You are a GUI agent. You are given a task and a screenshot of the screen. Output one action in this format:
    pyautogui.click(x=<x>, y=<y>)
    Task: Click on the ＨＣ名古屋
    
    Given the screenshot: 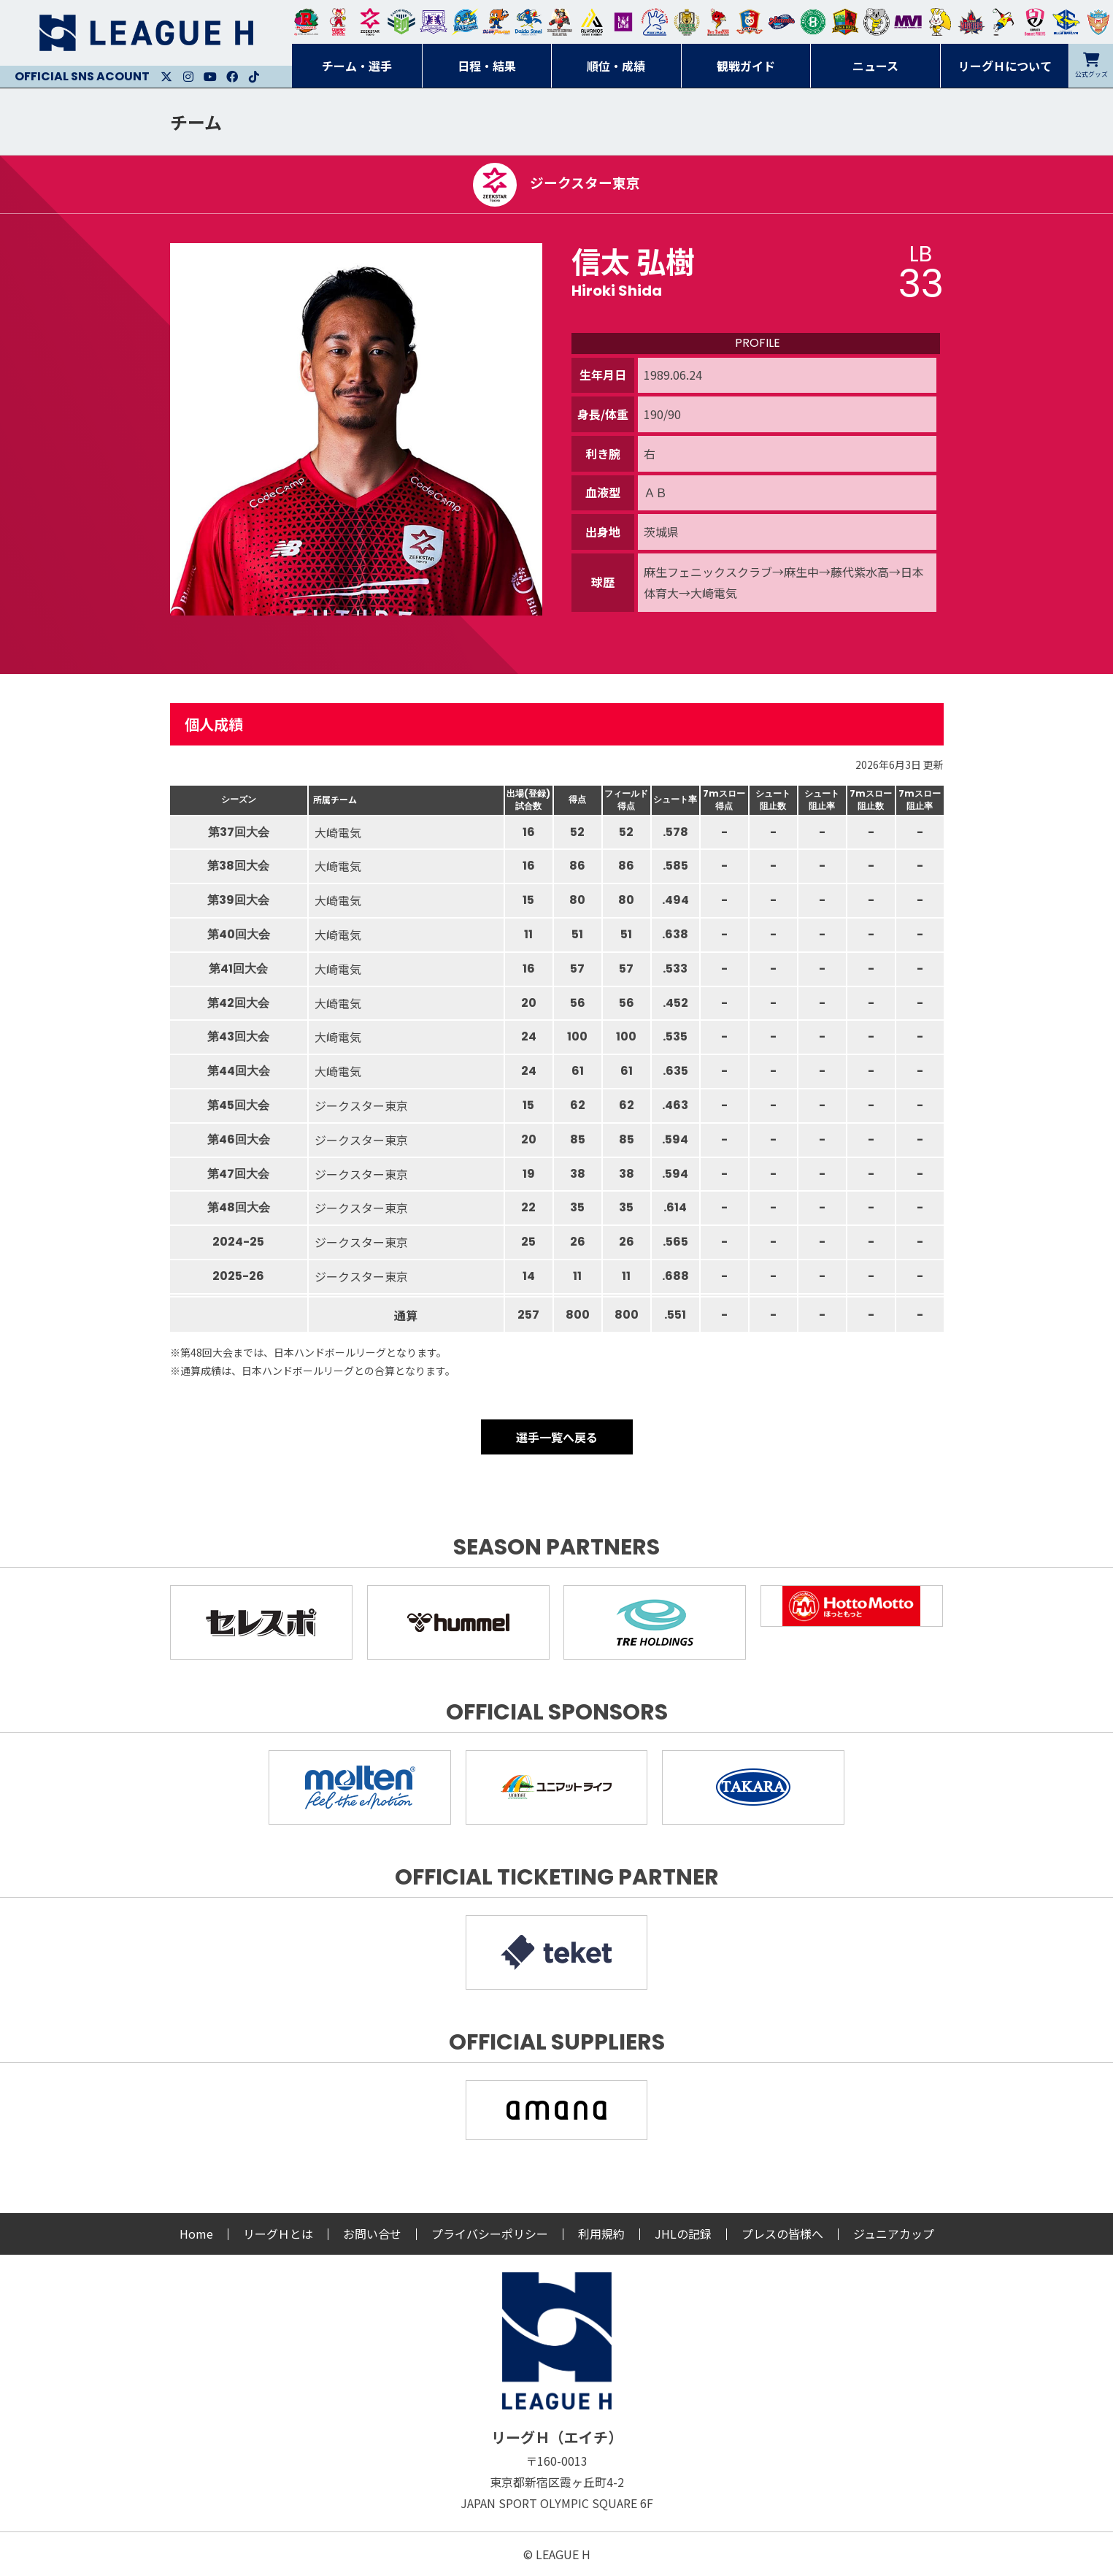 What is the action you would take?
    pyautogui.click(x=876, y=22)
    